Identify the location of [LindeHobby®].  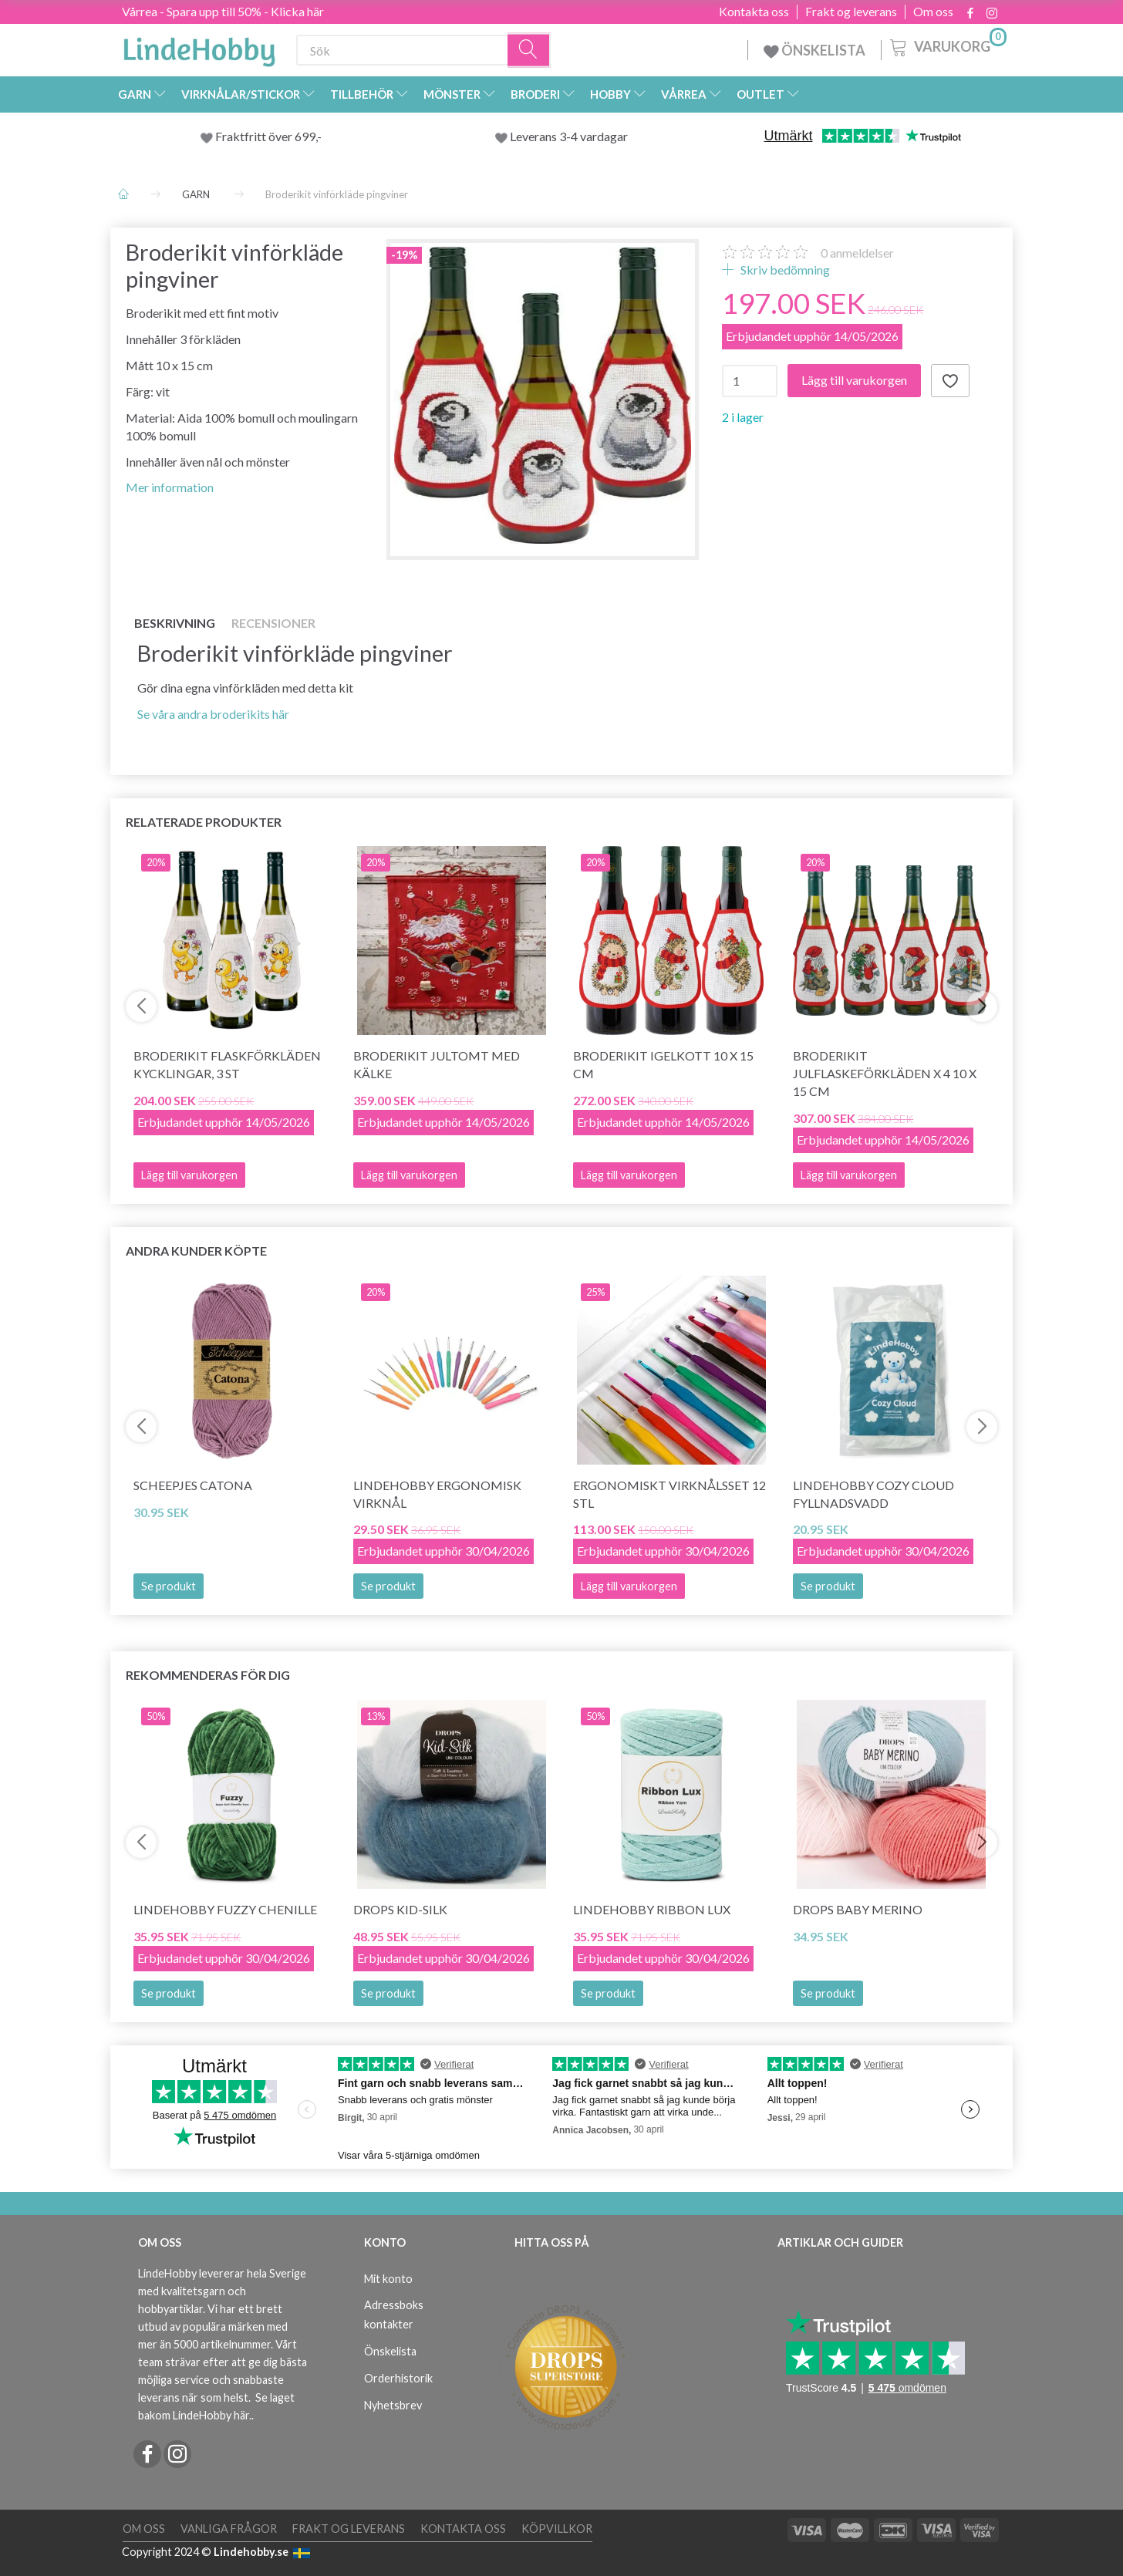
(199, 47).